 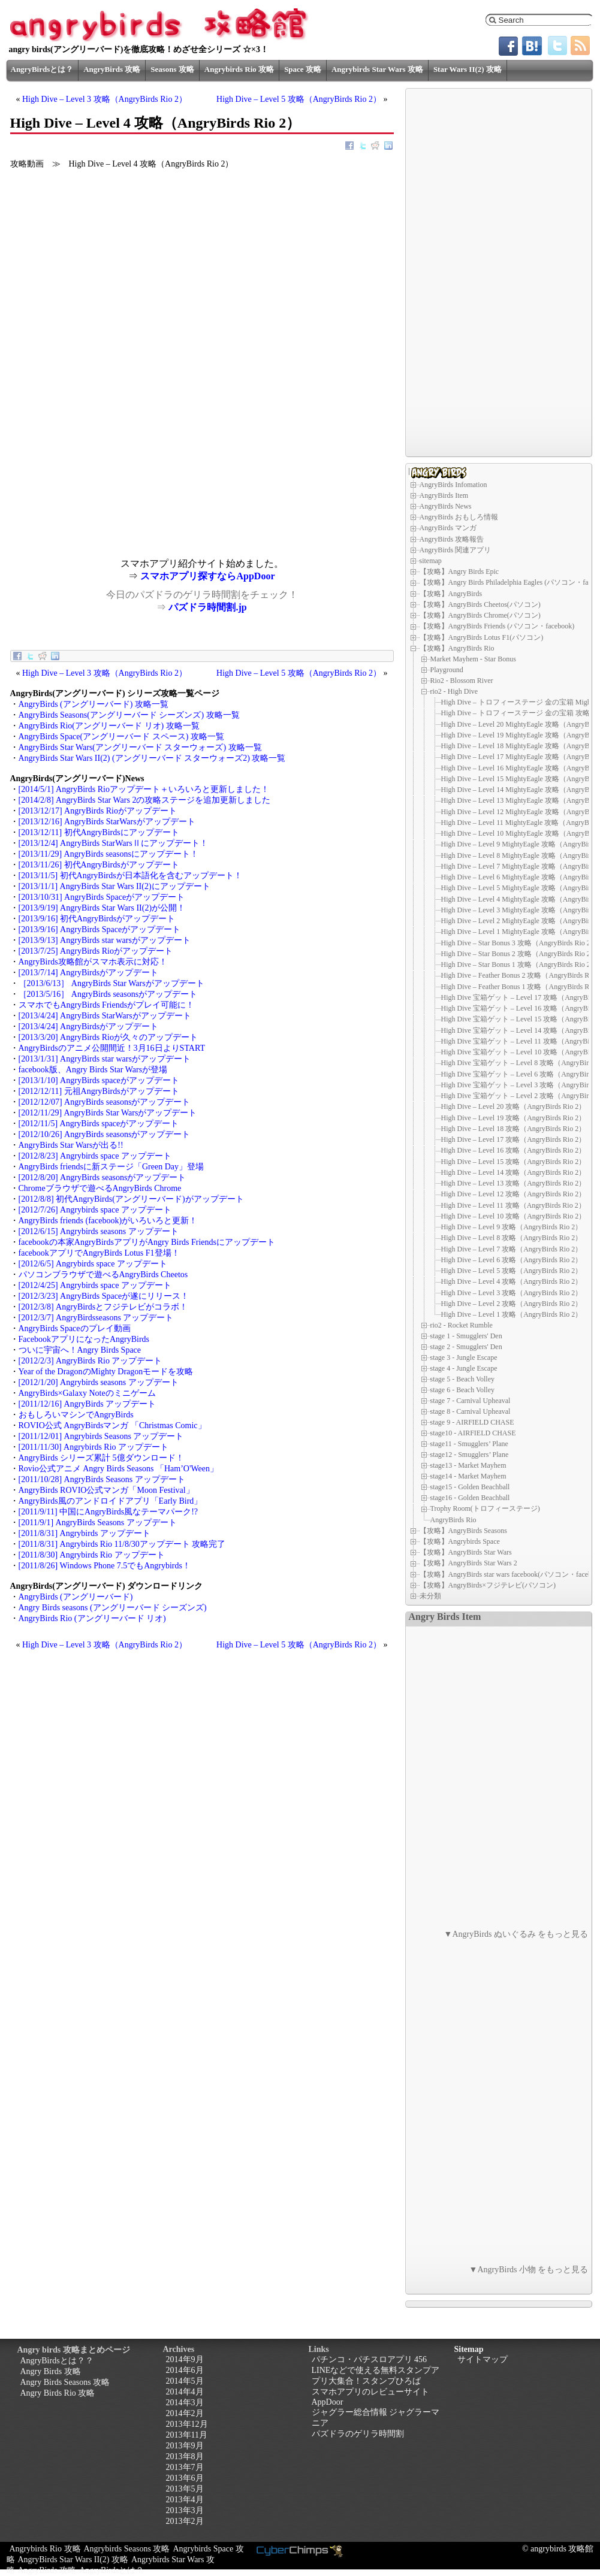 I want to click on AngryBirds (アングリーバード) 攻略一覧, so click(x=93, y=704).